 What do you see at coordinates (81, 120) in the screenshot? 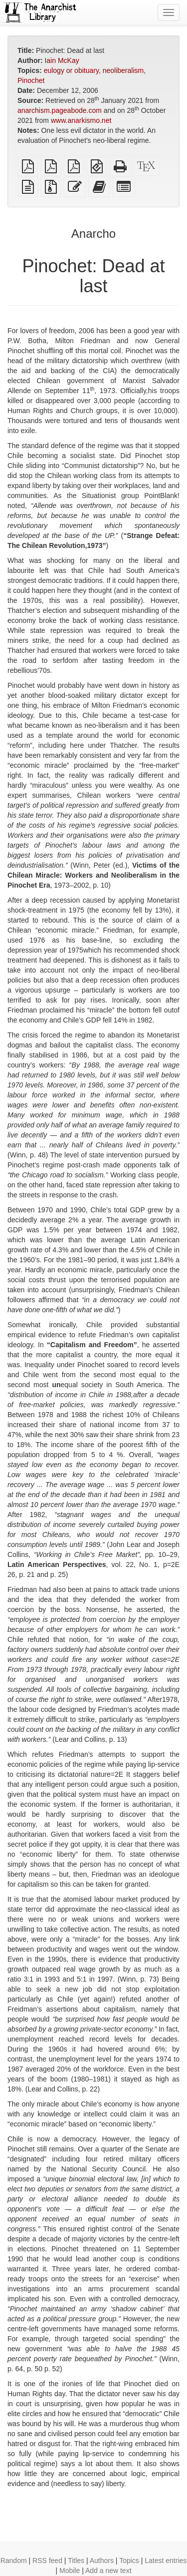
I see `www.anarkismo.net` at bounding box center [81, 120].